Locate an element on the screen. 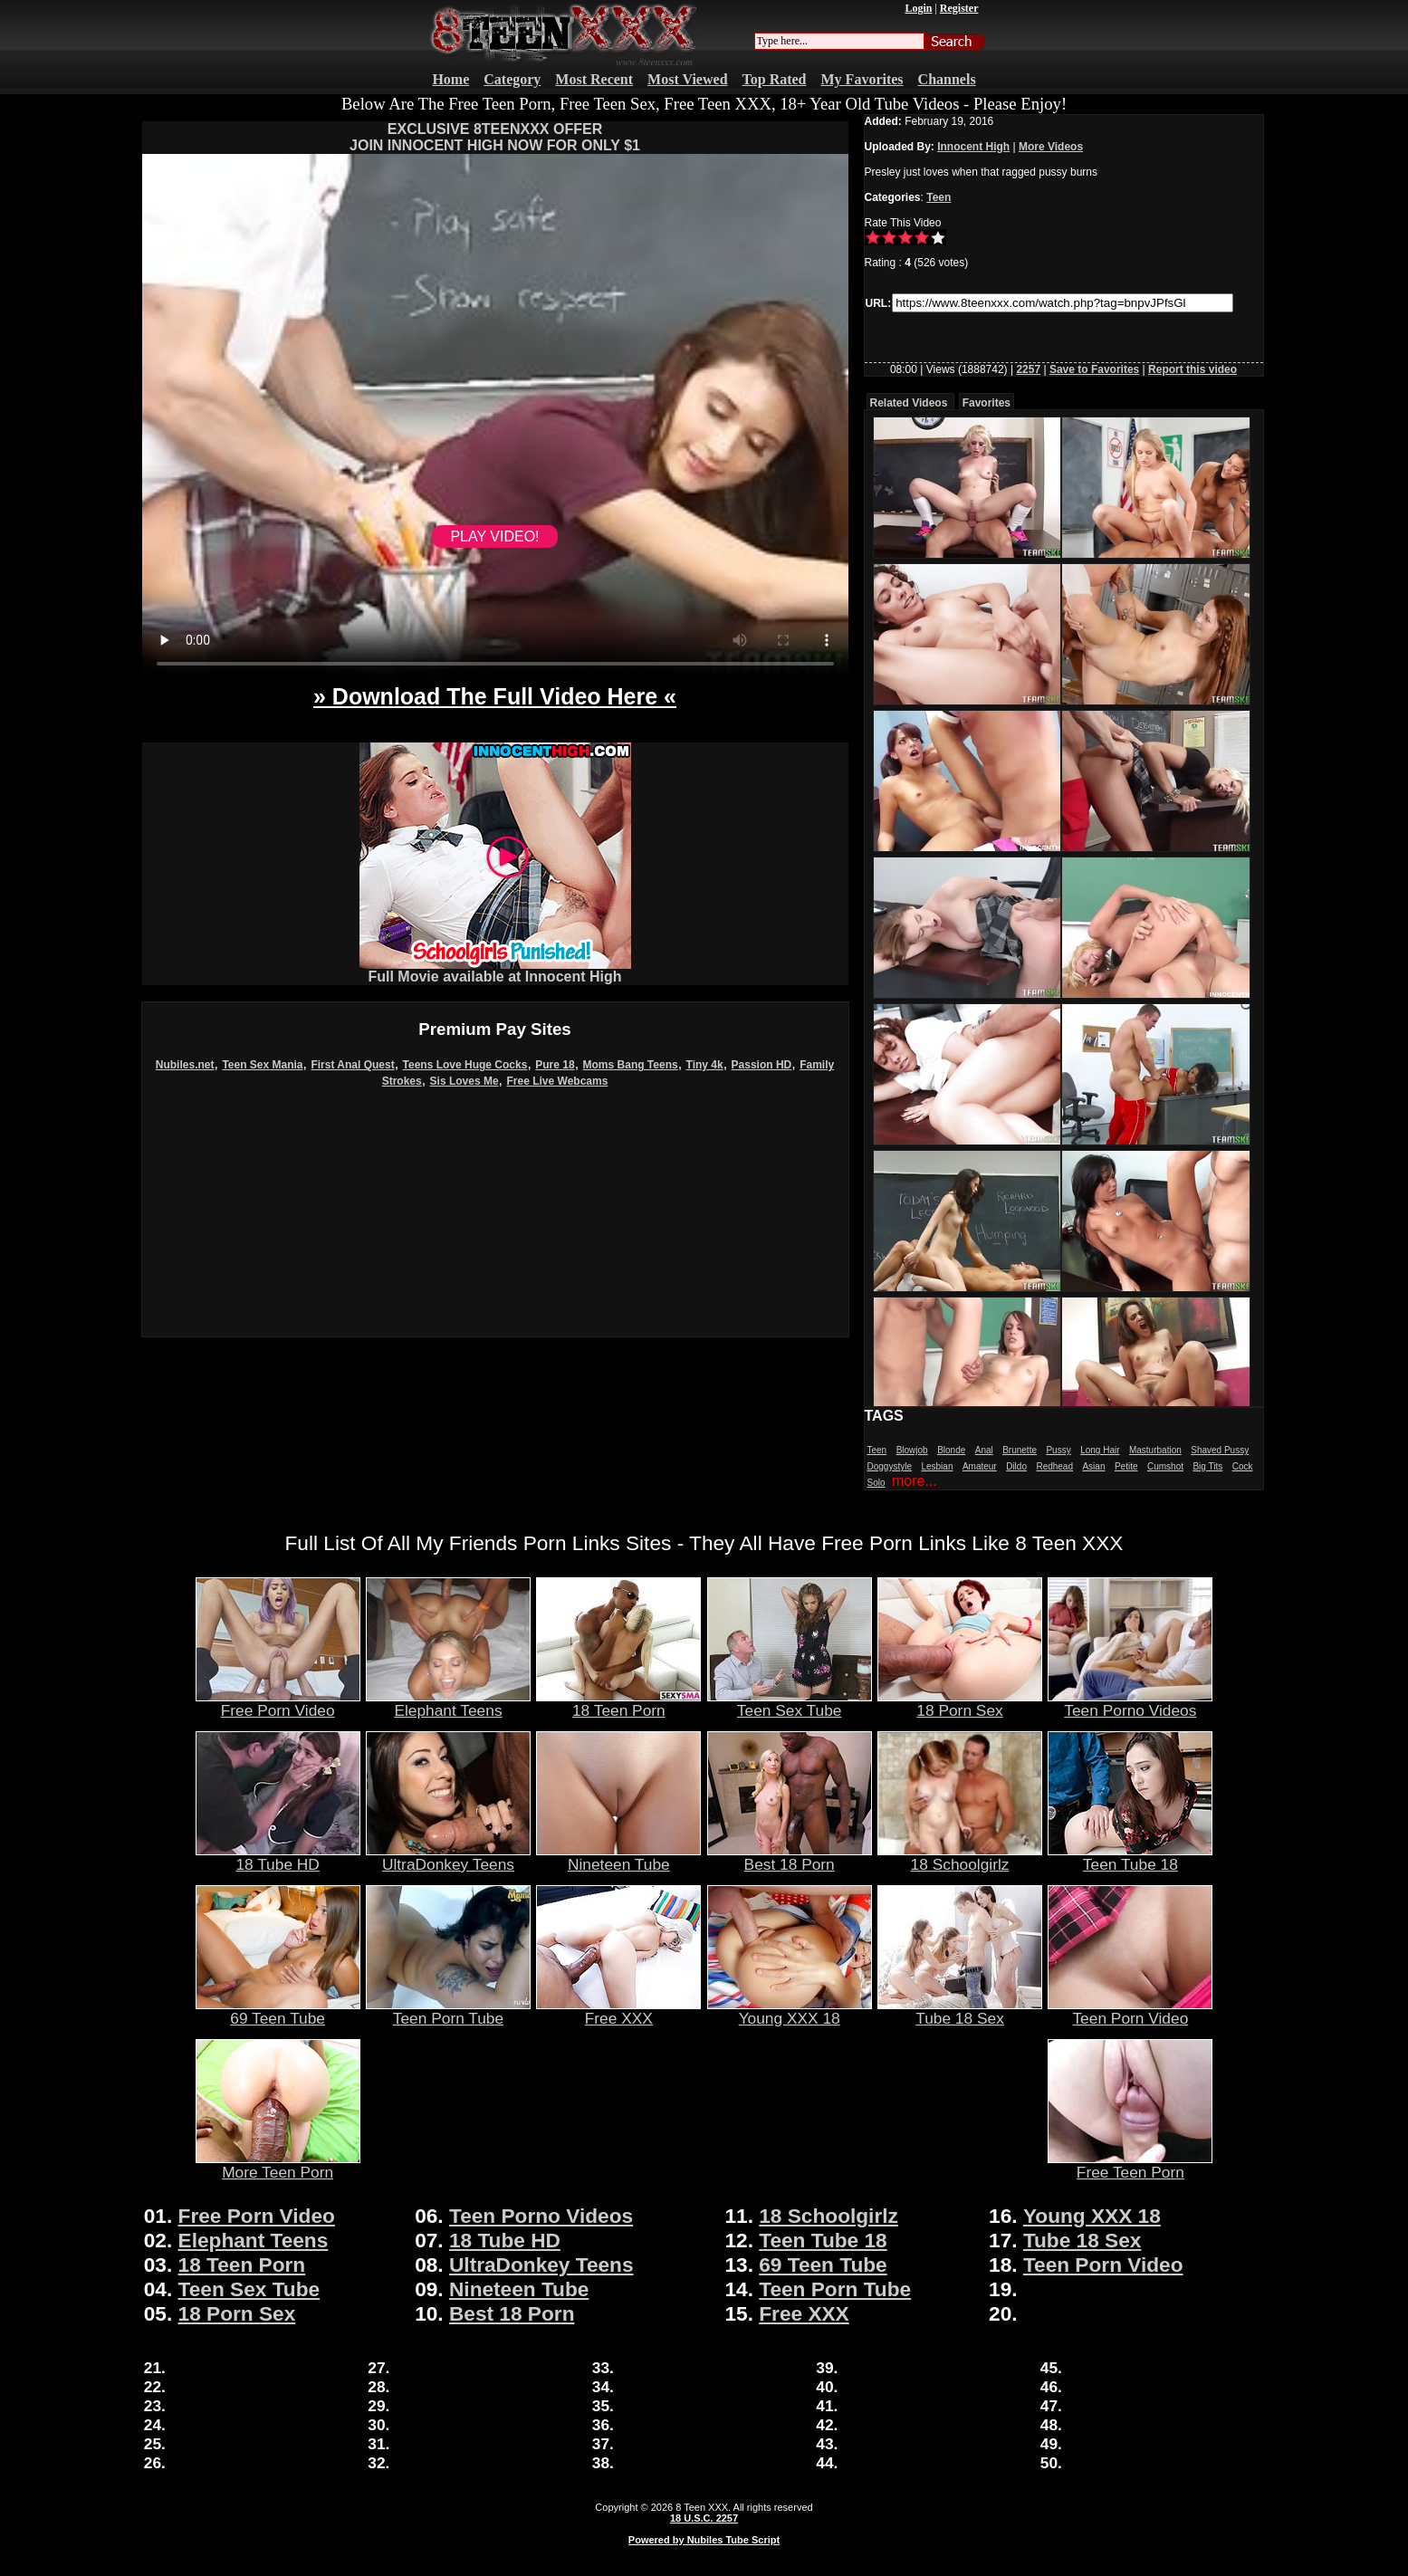 The image size is (1408, 2576). Best 18 Porn is located at coordinates (789, 1857).